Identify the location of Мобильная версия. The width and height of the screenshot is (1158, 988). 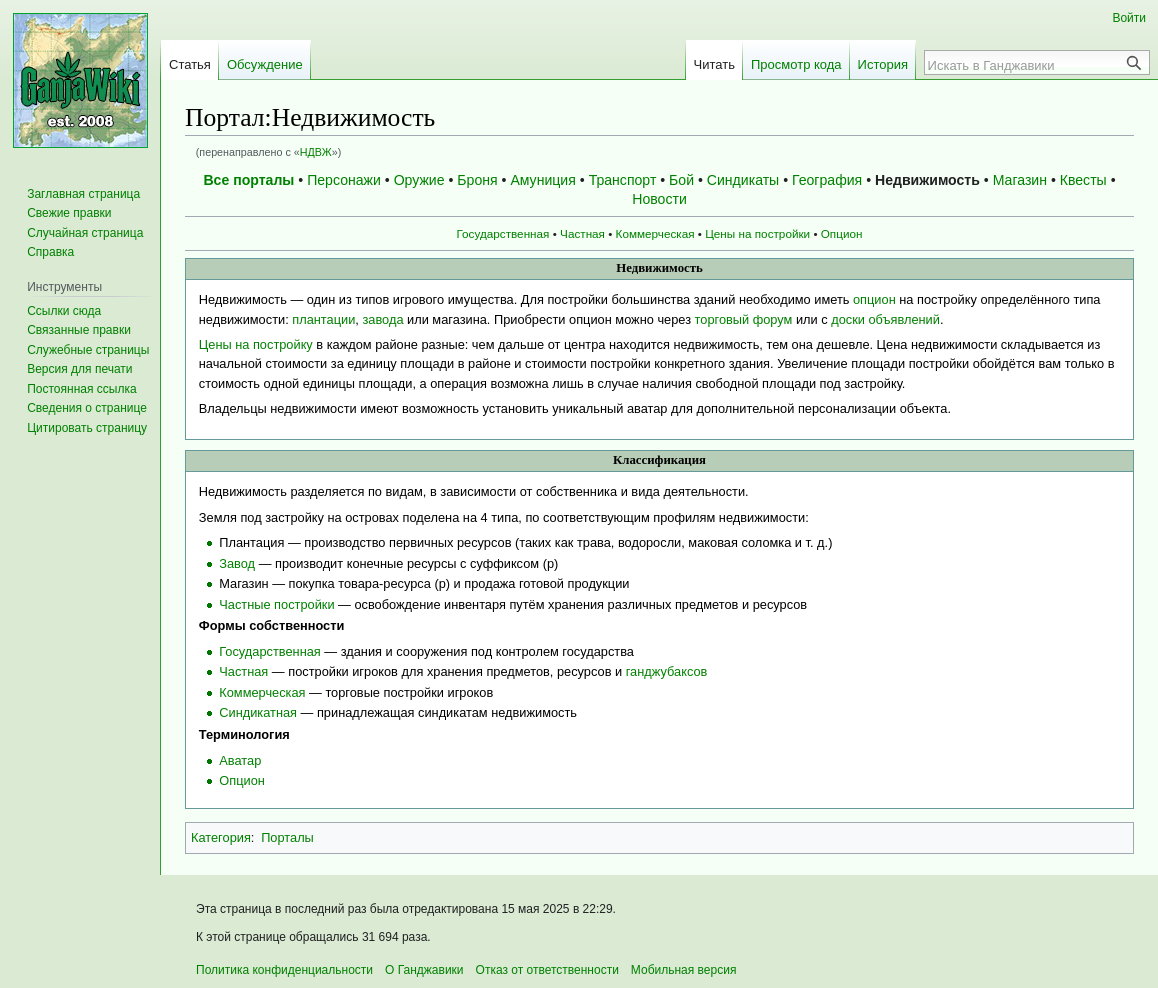
(684, 970).